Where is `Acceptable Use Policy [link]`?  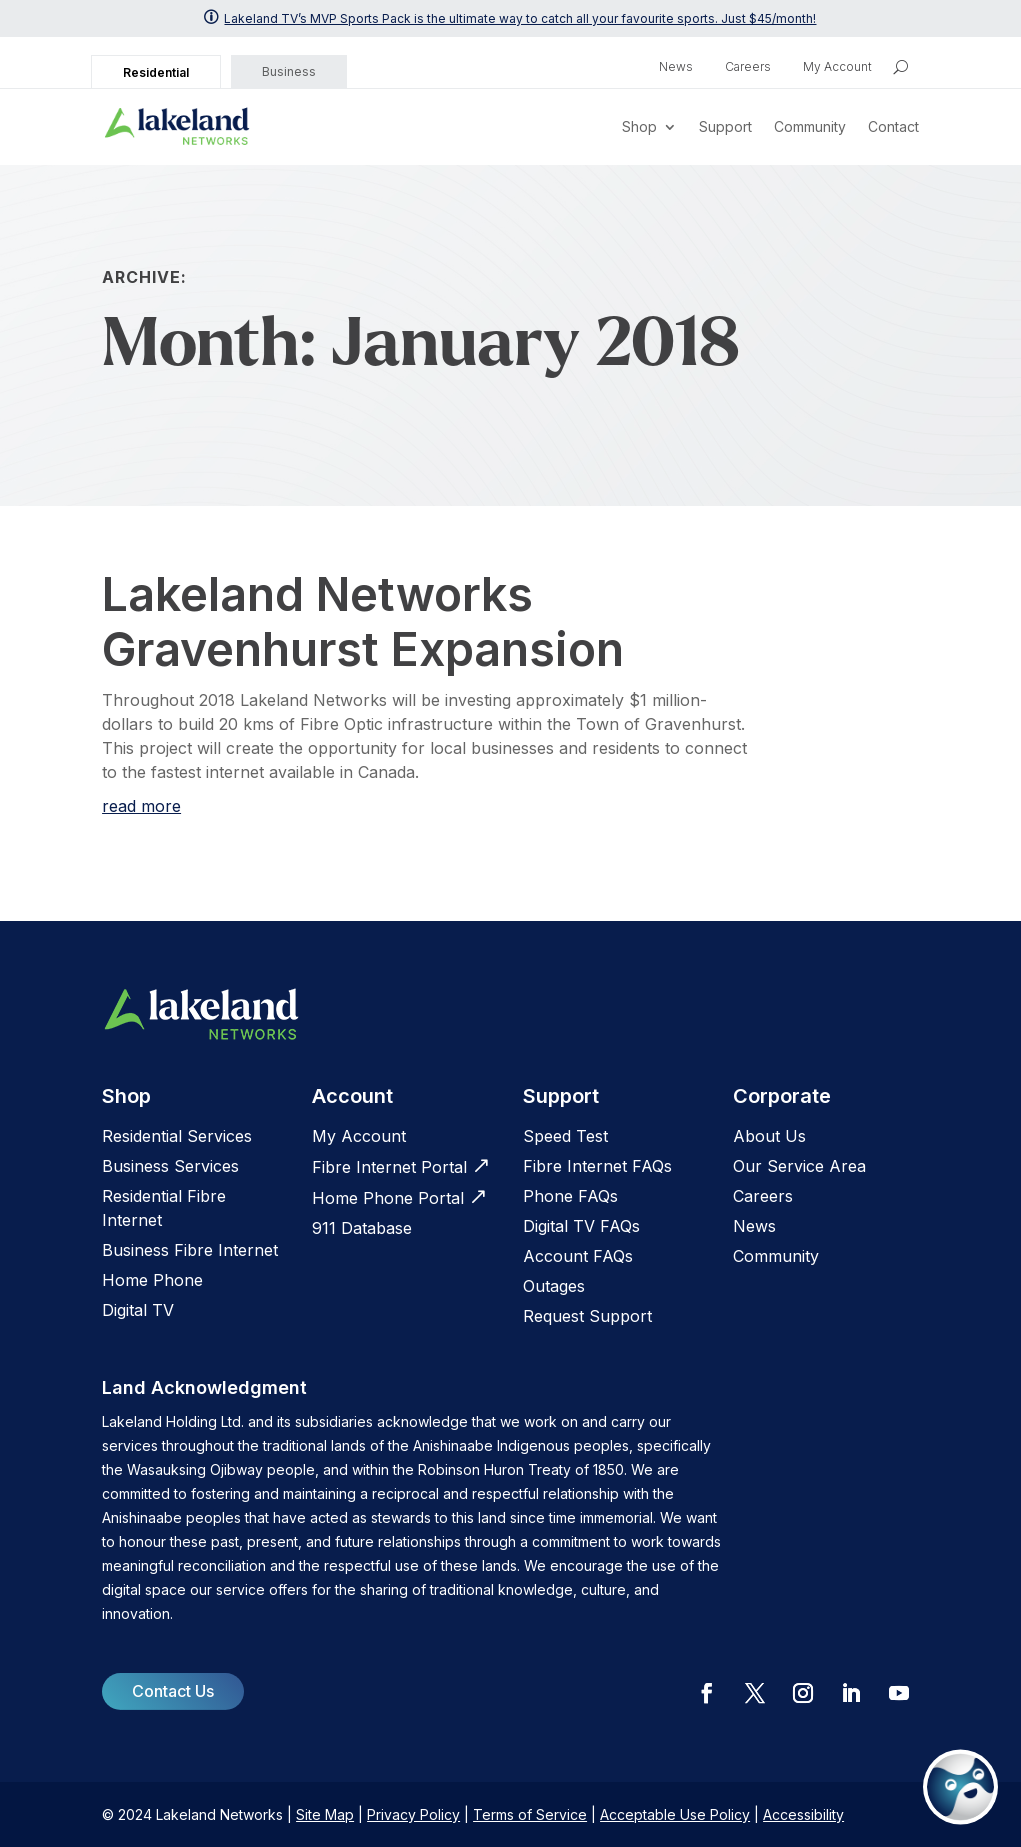
Acceptable Use Policy [link] is located at coordinates (675, 1814).